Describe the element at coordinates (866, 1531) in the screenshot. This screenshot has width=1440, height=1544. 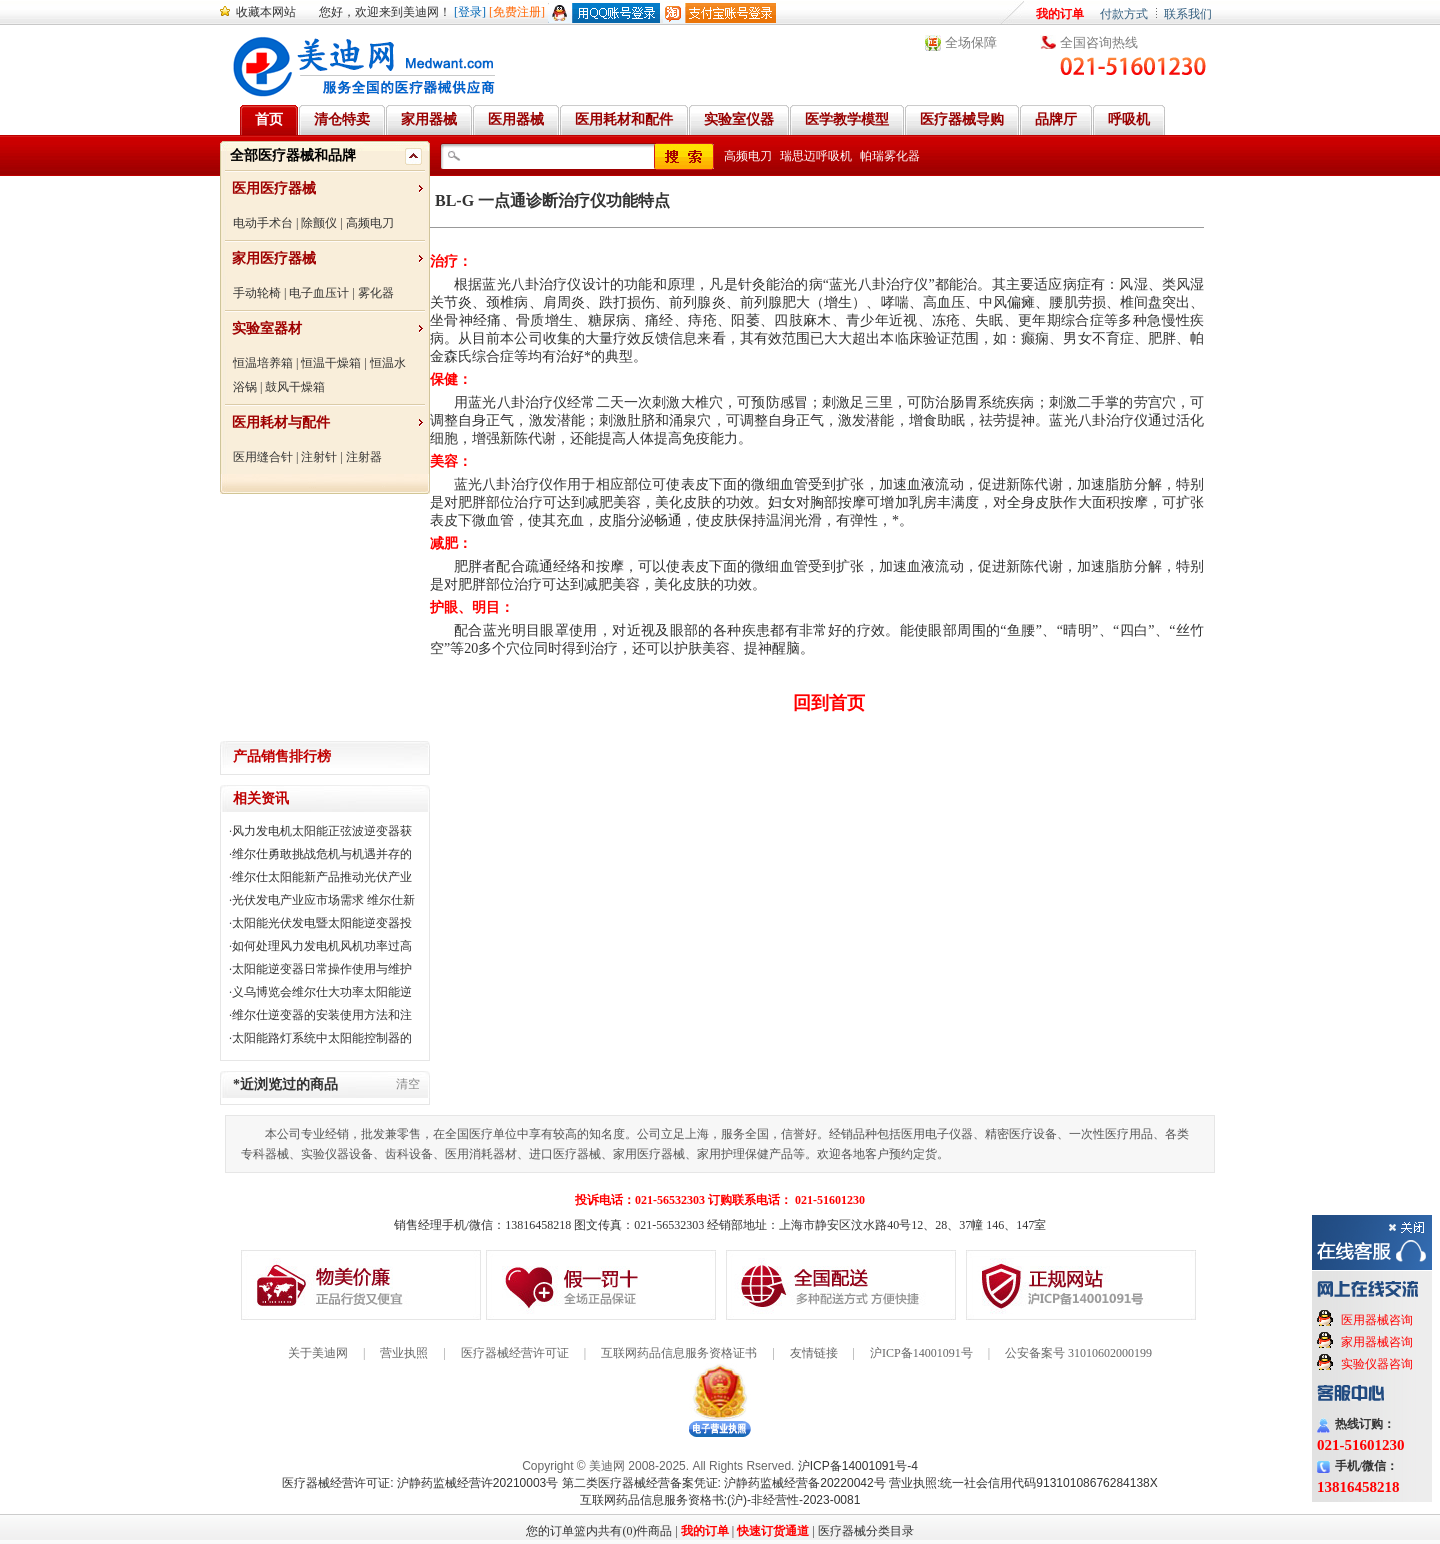
I see `医疗器械分类目录` at that location.